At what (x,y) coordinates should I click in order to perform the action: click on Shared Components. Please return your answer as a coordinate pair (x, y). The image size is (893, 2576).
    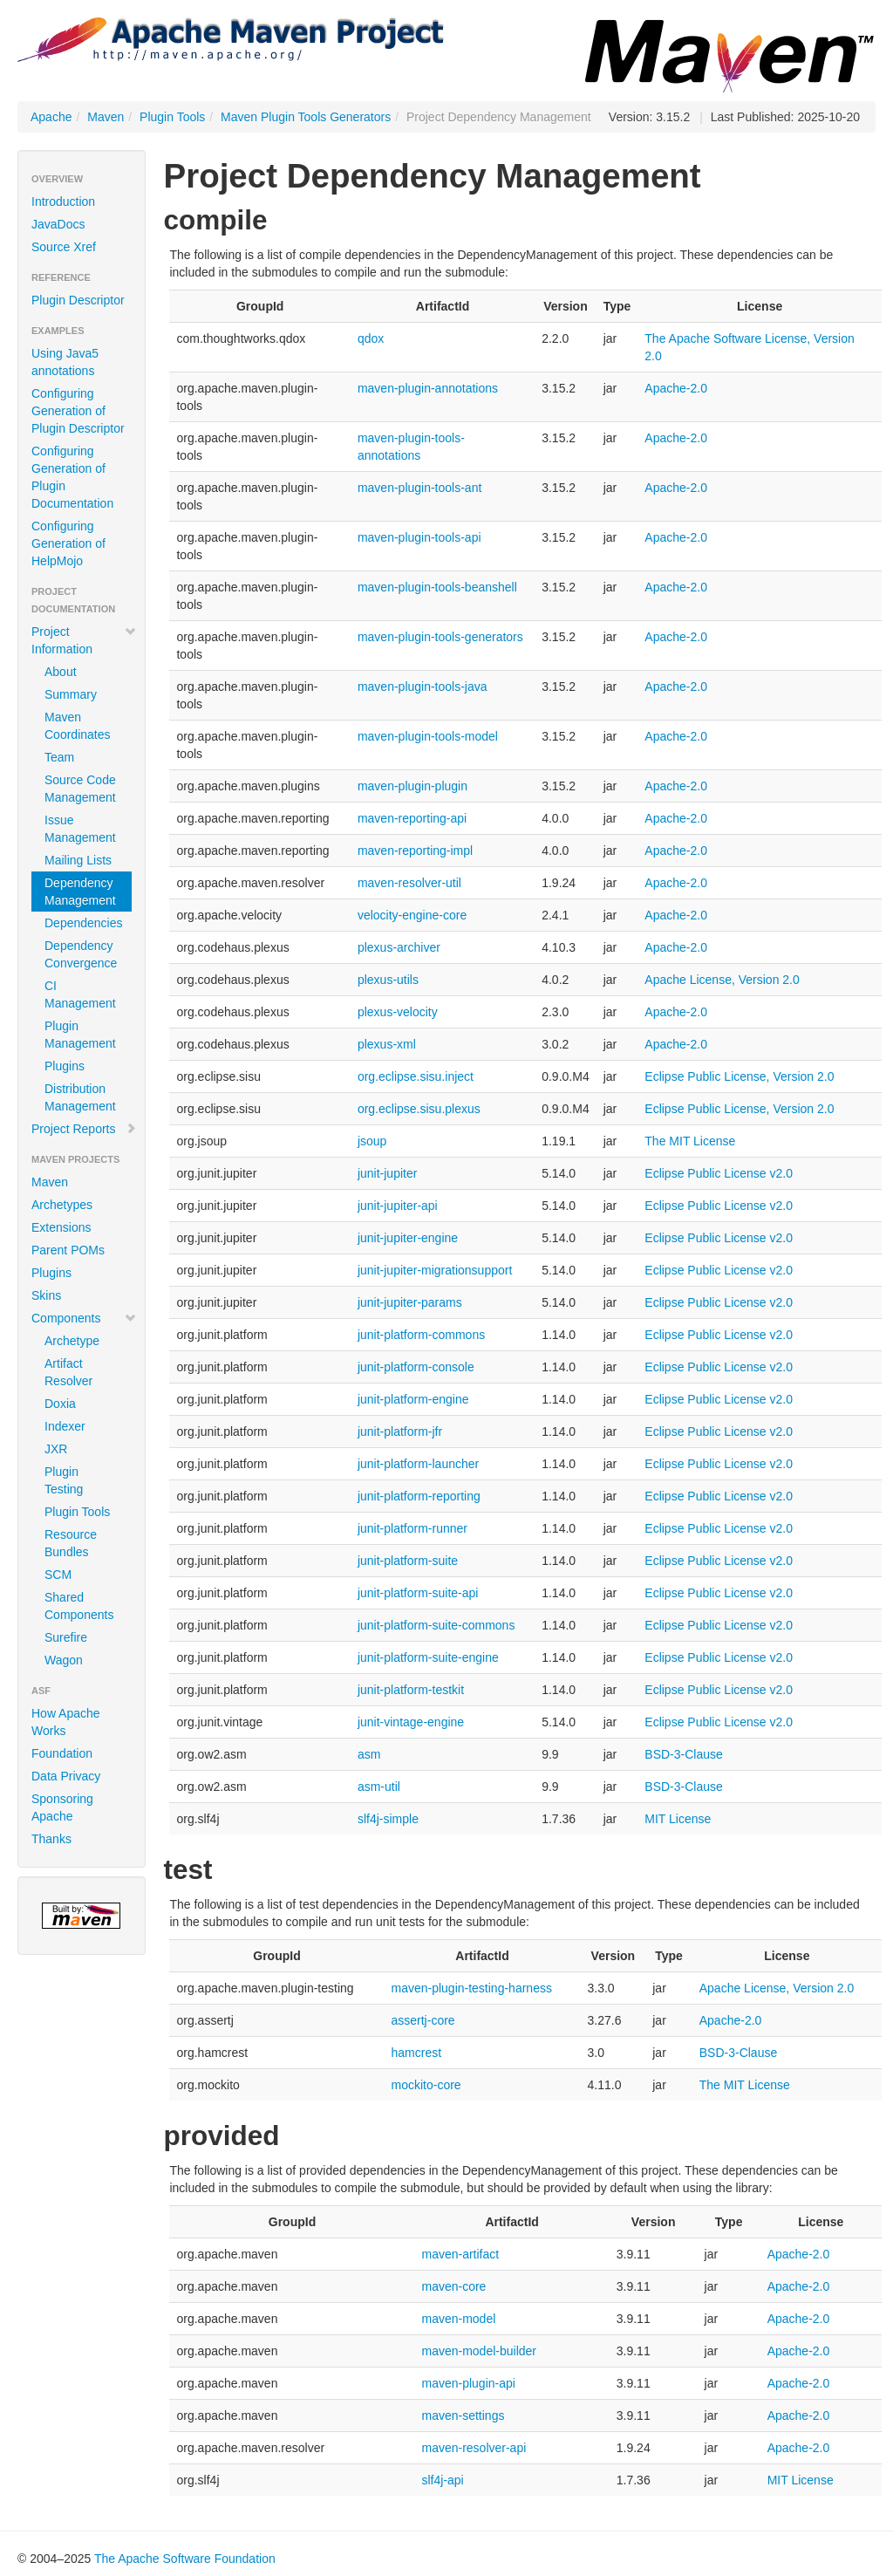
    Looking at the image, I should click on (78, 1606).